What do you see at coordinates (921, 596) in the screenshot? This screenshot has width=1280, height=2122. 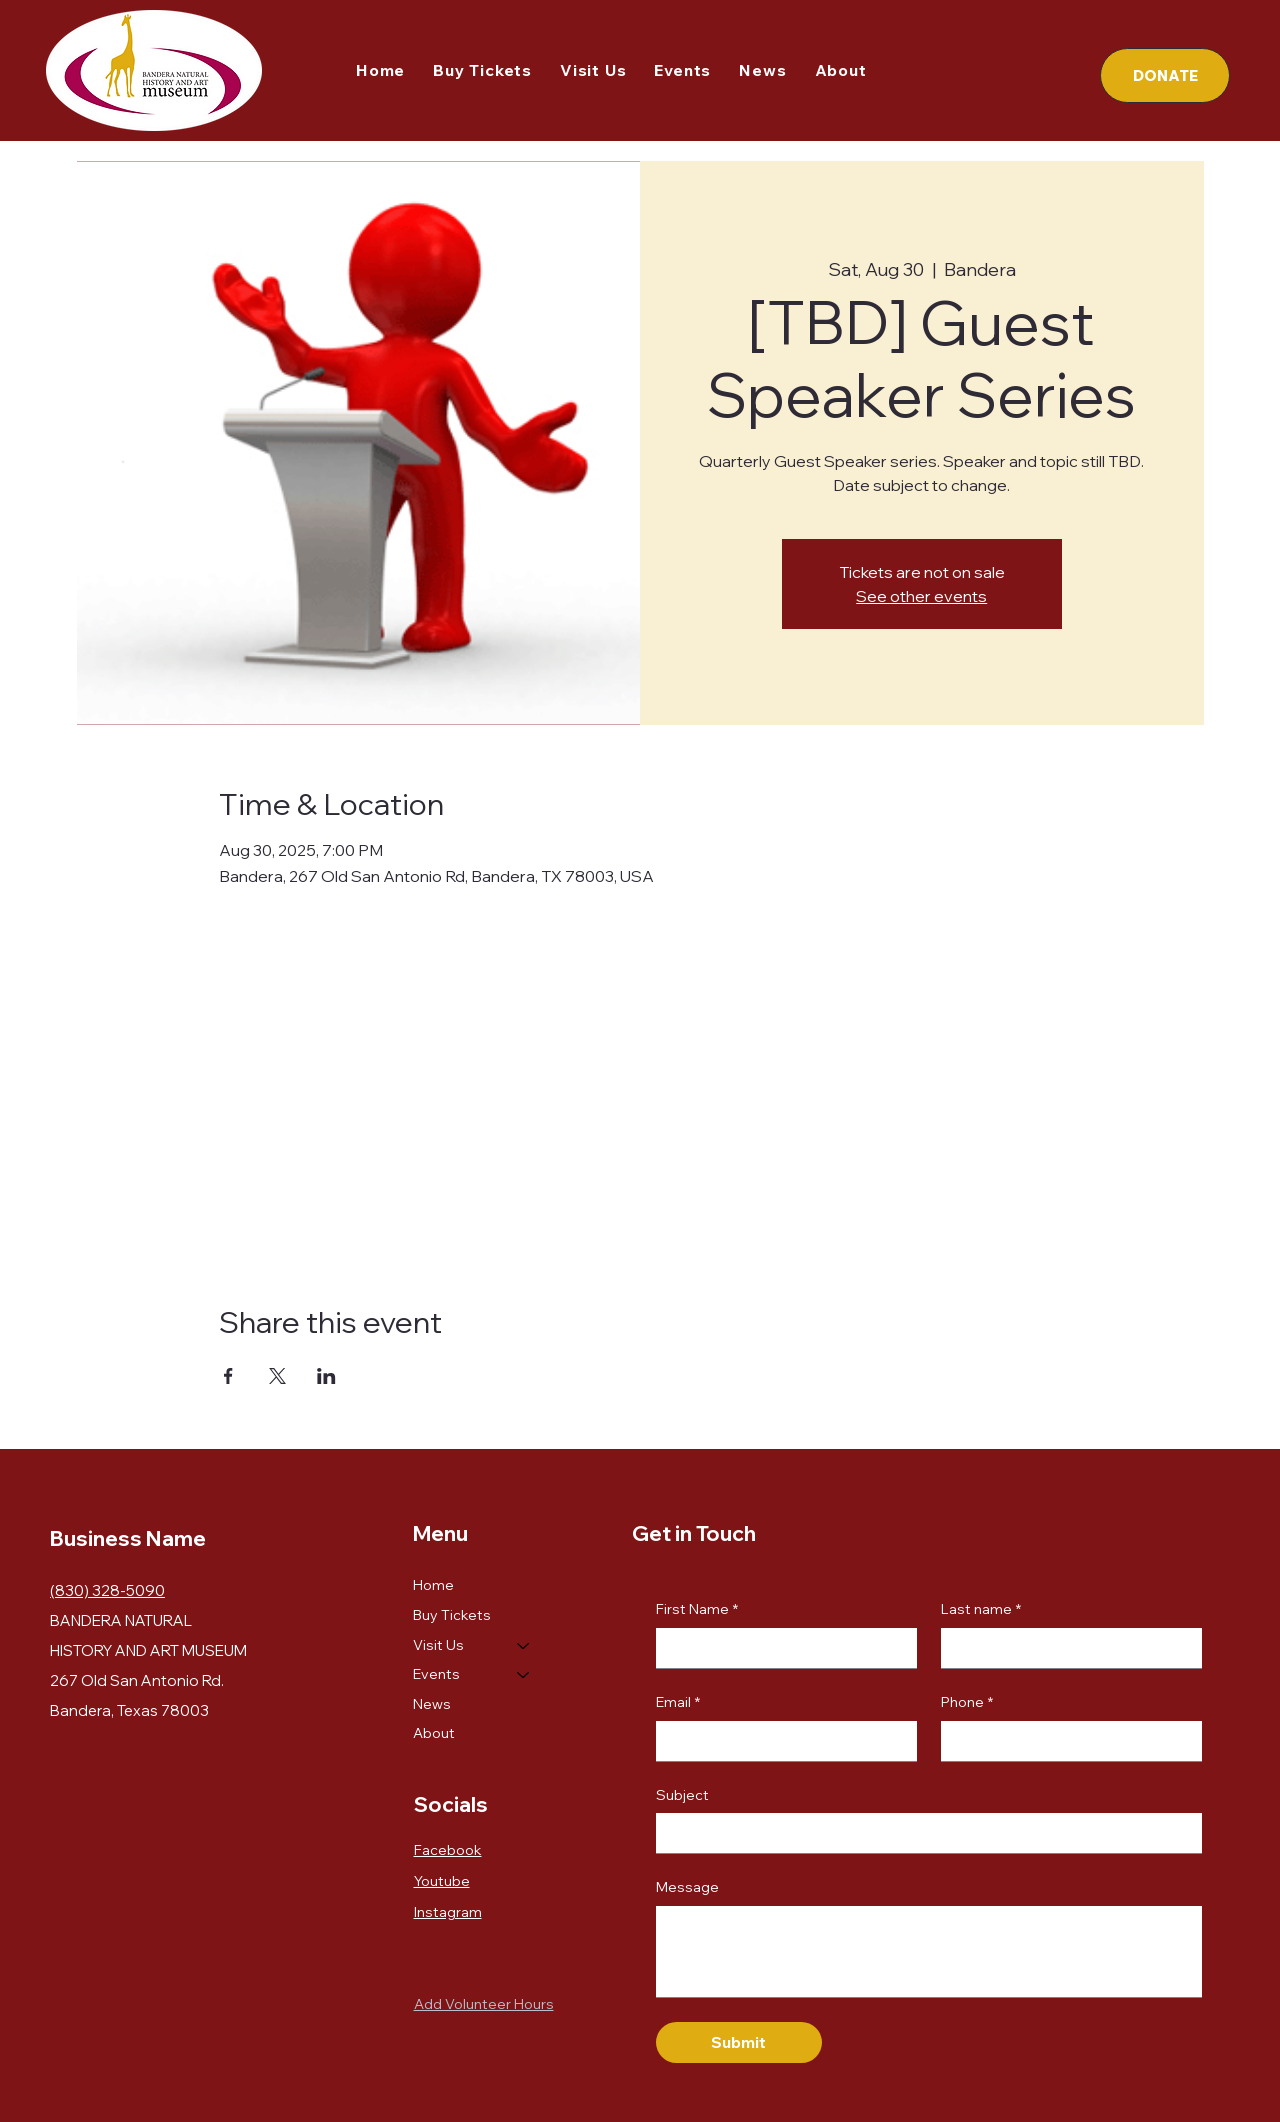 I see `See other events` at bounding box center [921, 596].